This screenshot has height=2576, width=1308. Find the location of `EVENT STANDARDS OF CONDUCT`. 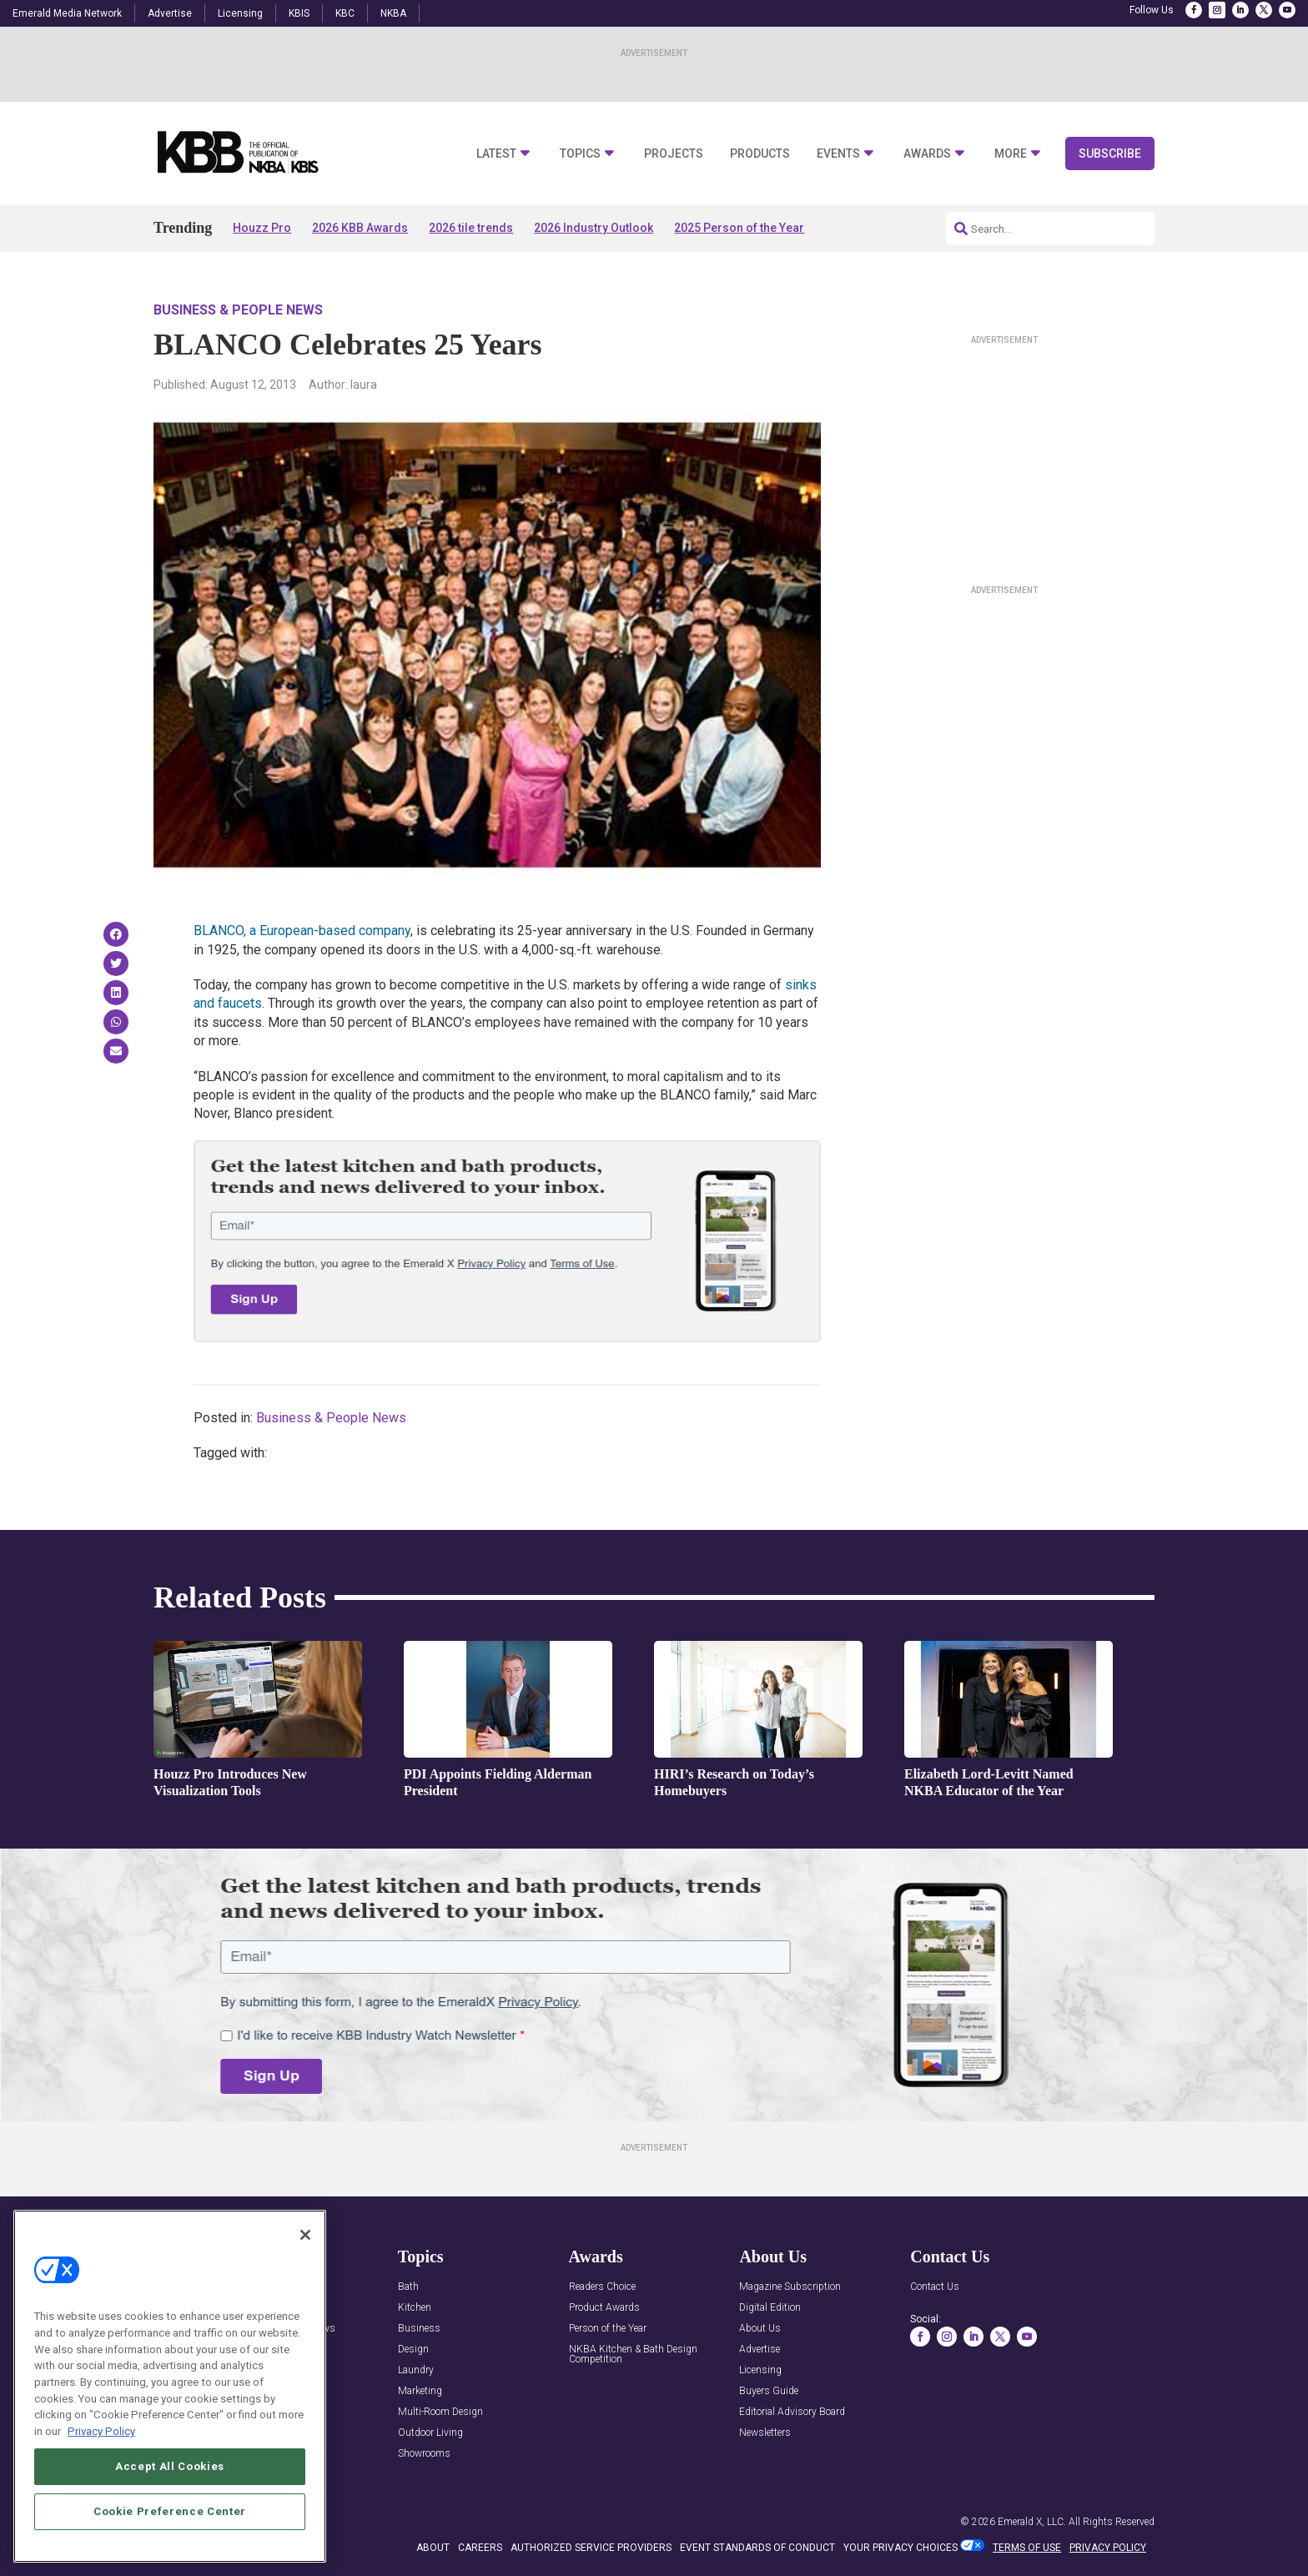

EVENT STANDARDS OF CONDUCT is located at coordinates (757, 2547).